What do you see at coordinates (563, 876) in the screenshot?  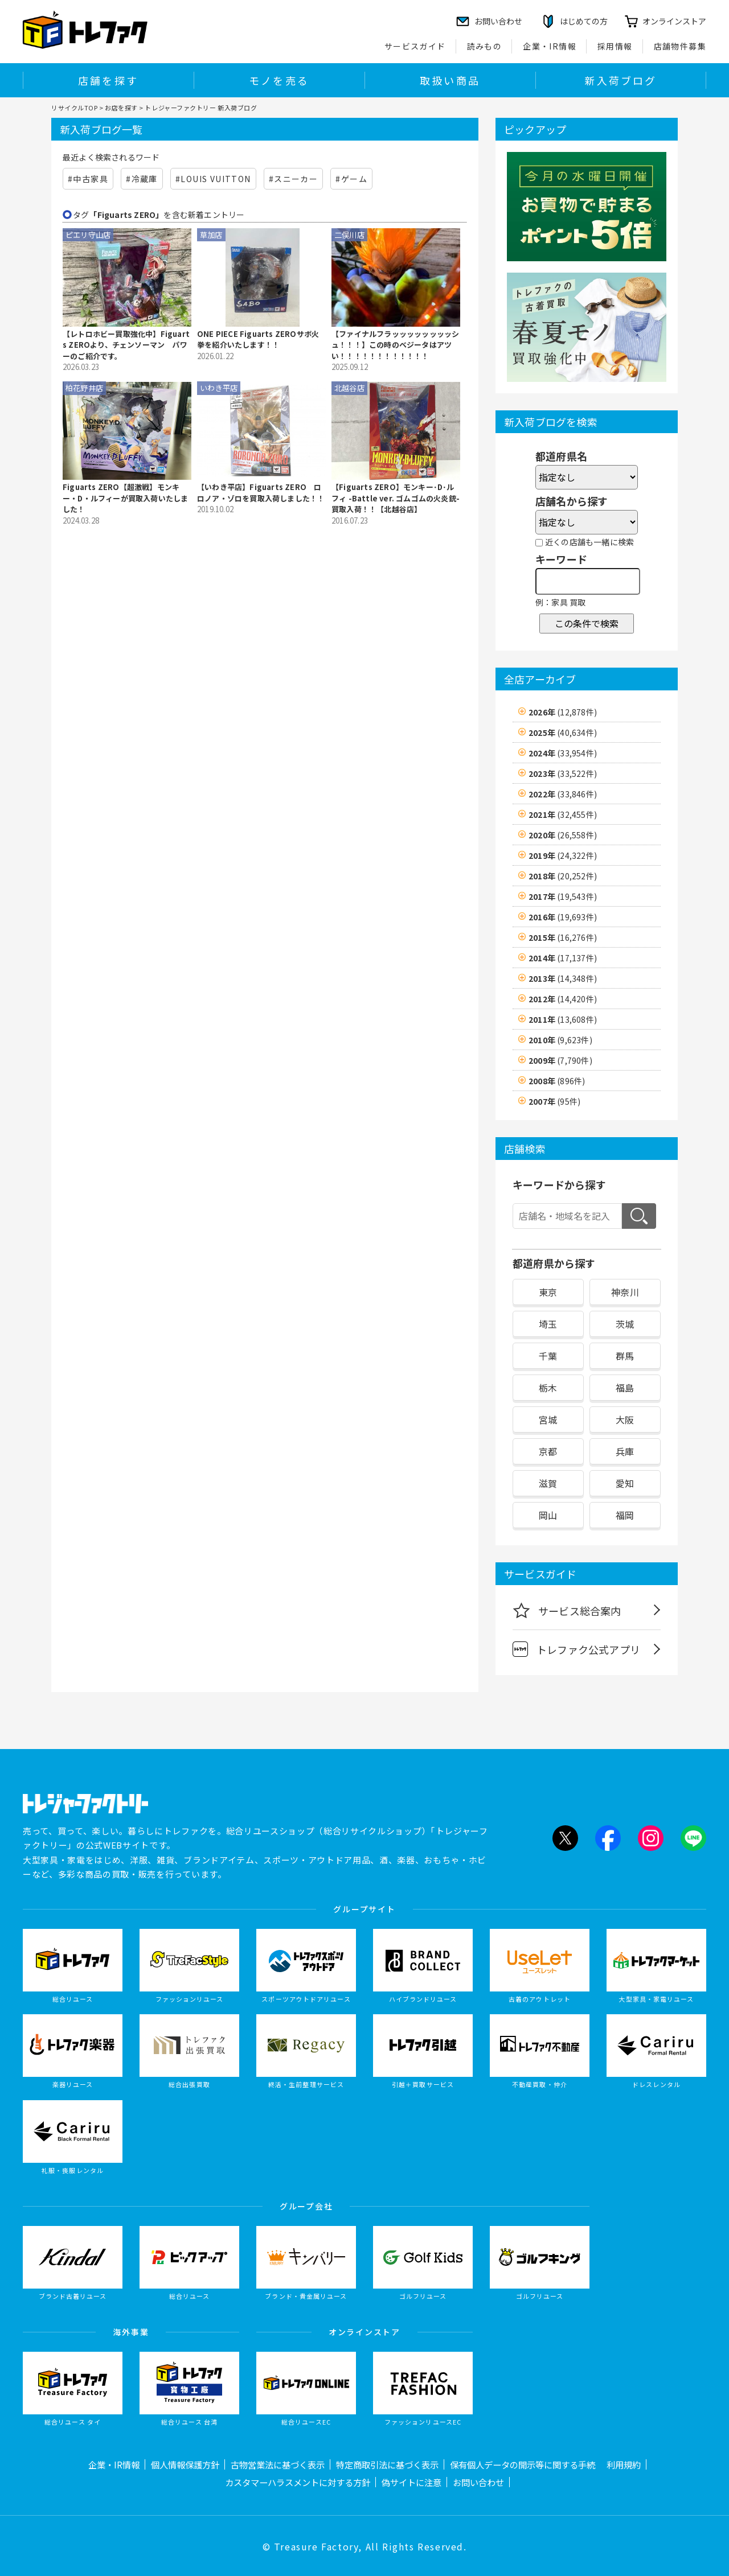 I see `2018年` at bounding box center [563, 876].